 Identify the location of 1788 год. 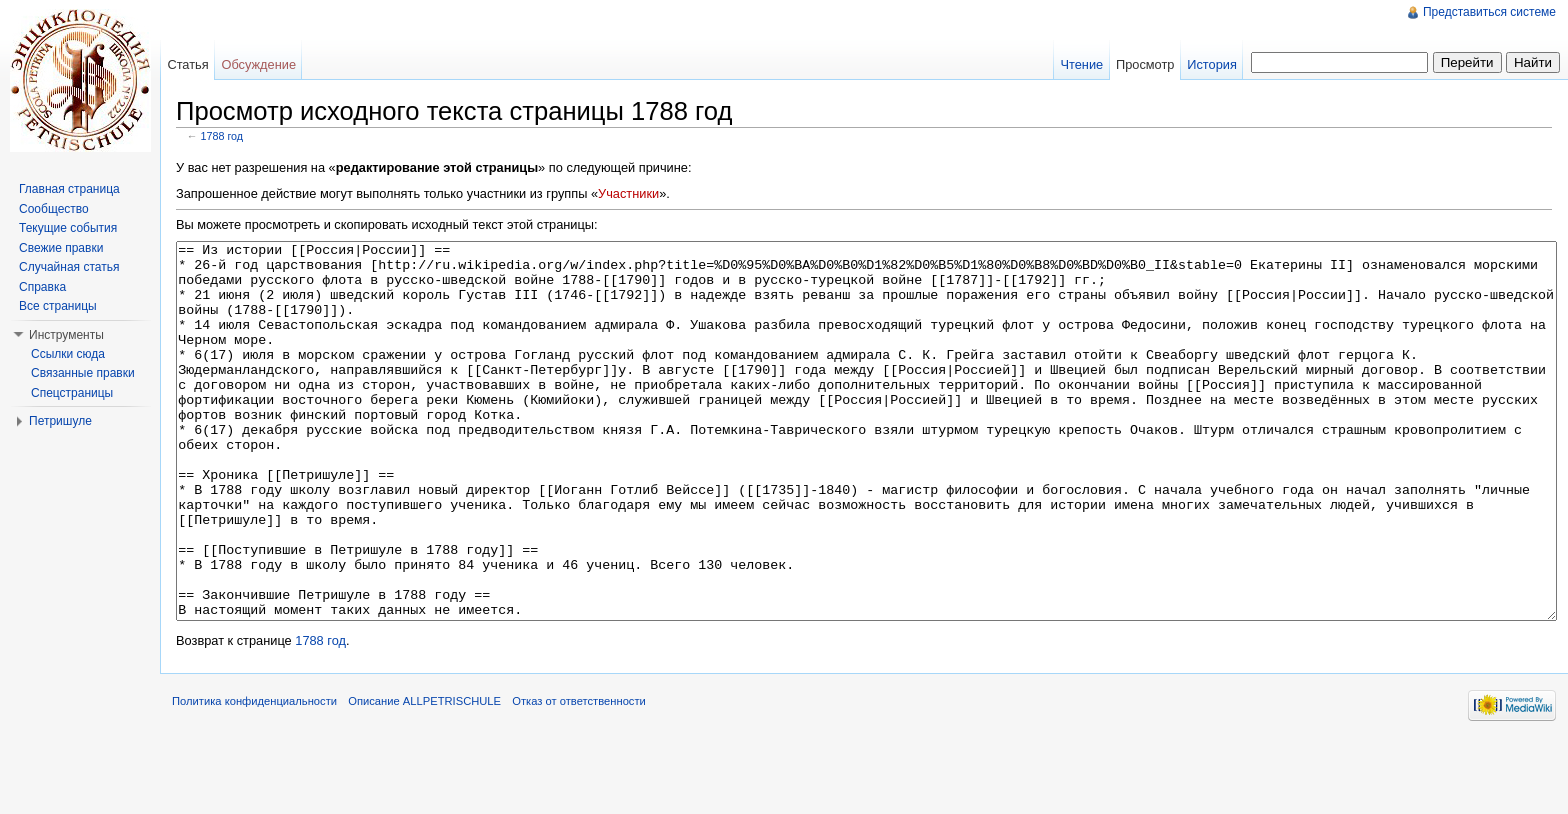
(222, 136).